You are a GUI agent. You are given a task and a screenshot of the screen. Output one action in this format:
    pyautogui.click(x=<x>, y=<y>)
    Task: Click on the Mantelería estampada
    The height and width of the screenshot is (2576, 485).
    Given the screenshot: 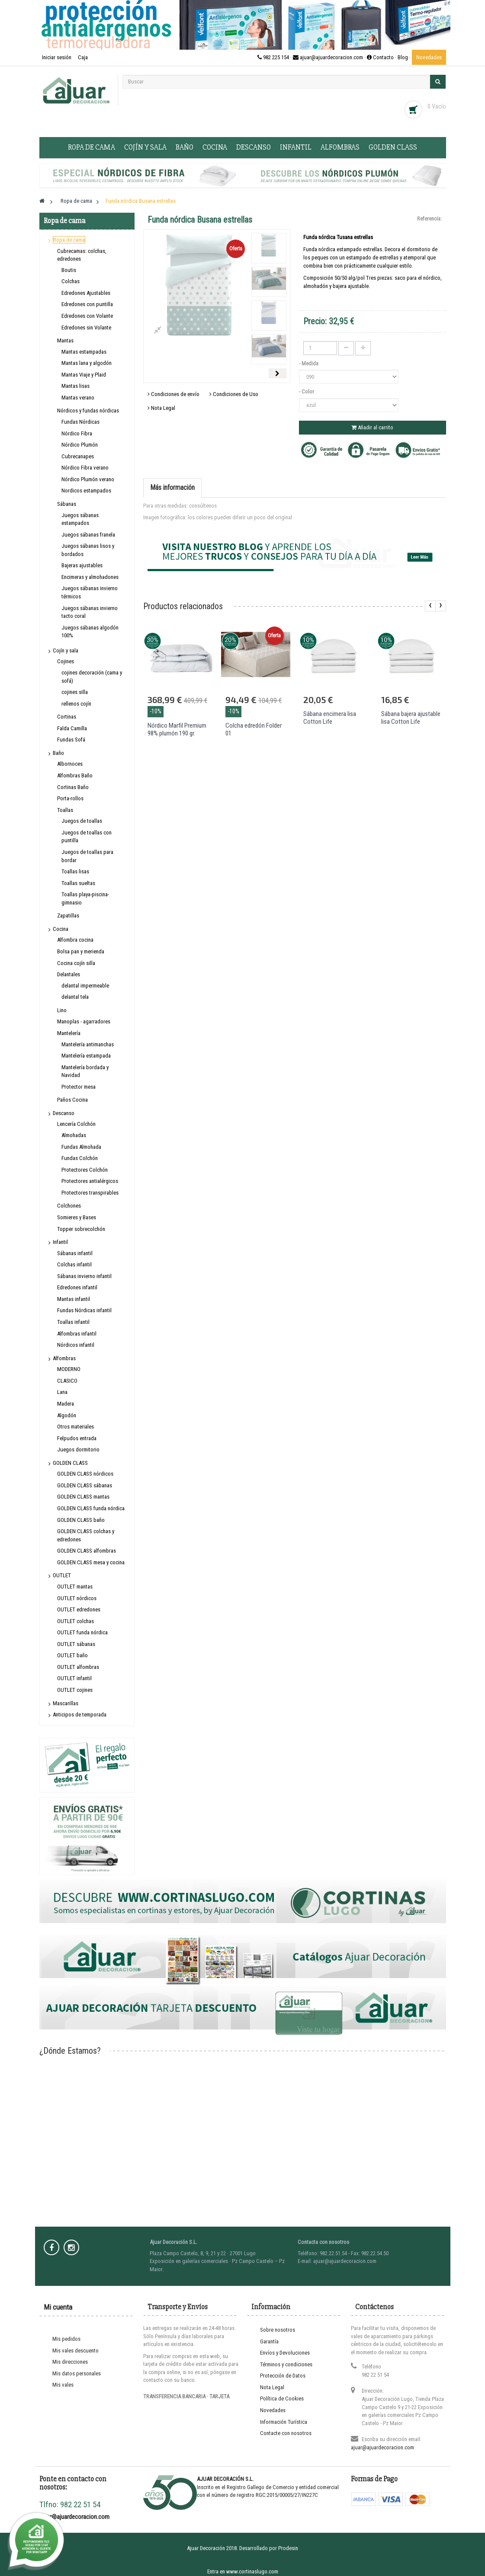 What is the action you would take?
    pyautogui.click(x=86, y=1055)
    